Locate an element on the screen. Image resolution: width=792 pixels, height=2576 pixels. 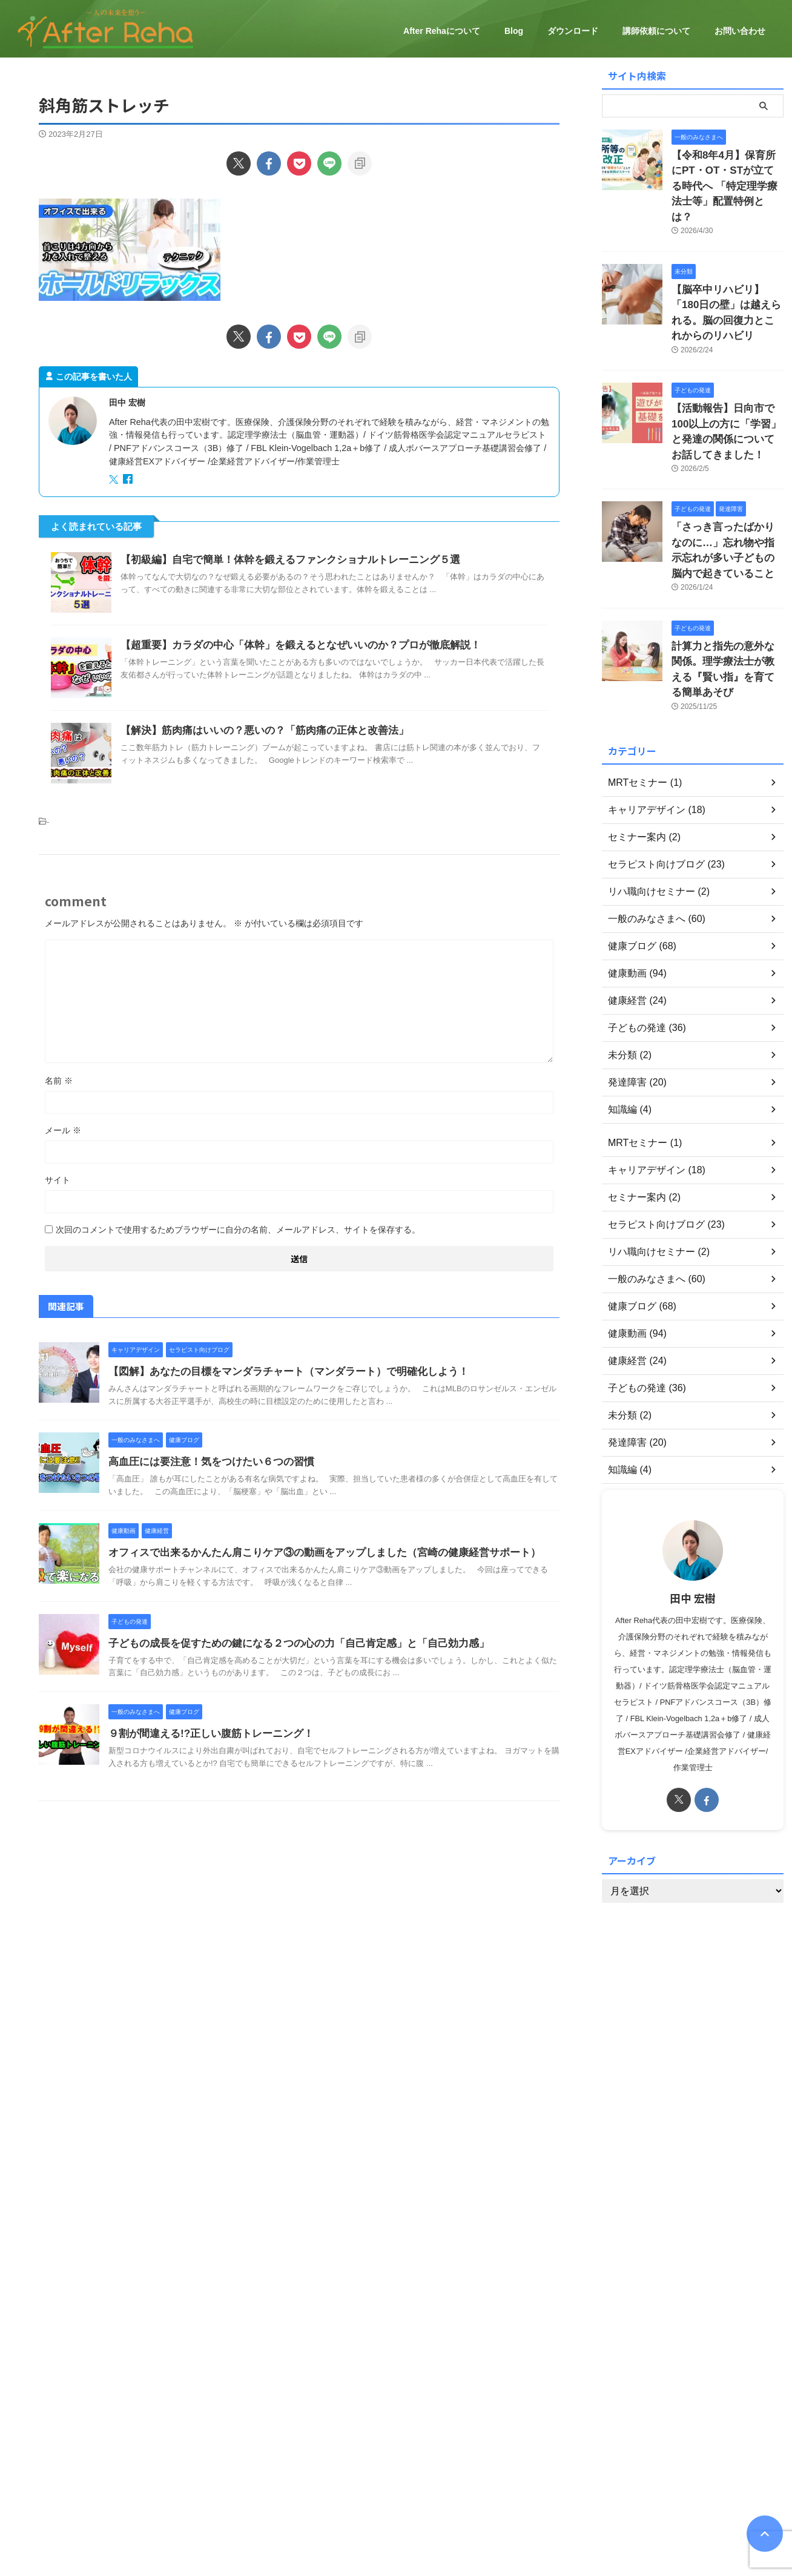
サイト is located at coordinates (57, 1180).